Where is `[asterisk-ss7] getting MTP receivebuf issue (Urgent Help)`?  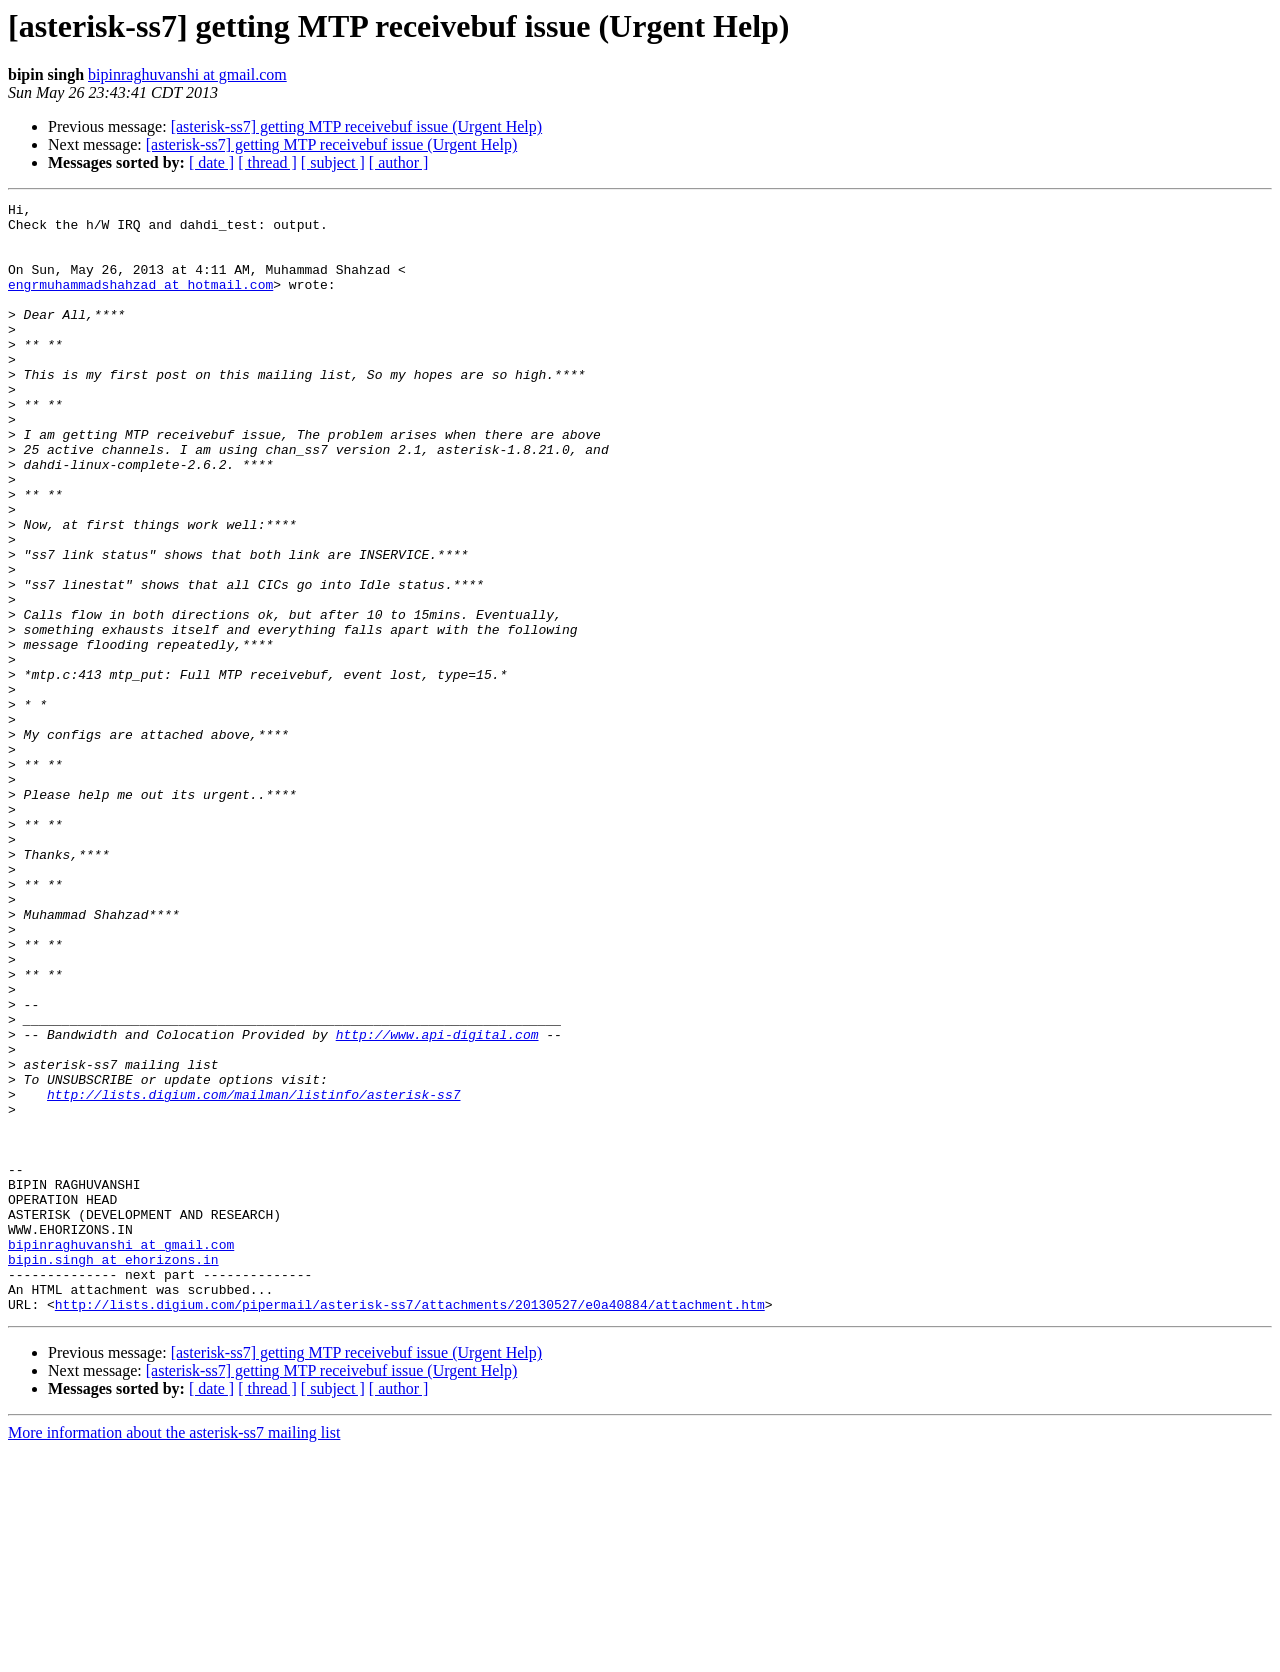
[asterisk-ss7] getting MTP receivebuf issue (Urgent Help) is located at coordinates (356, 126).